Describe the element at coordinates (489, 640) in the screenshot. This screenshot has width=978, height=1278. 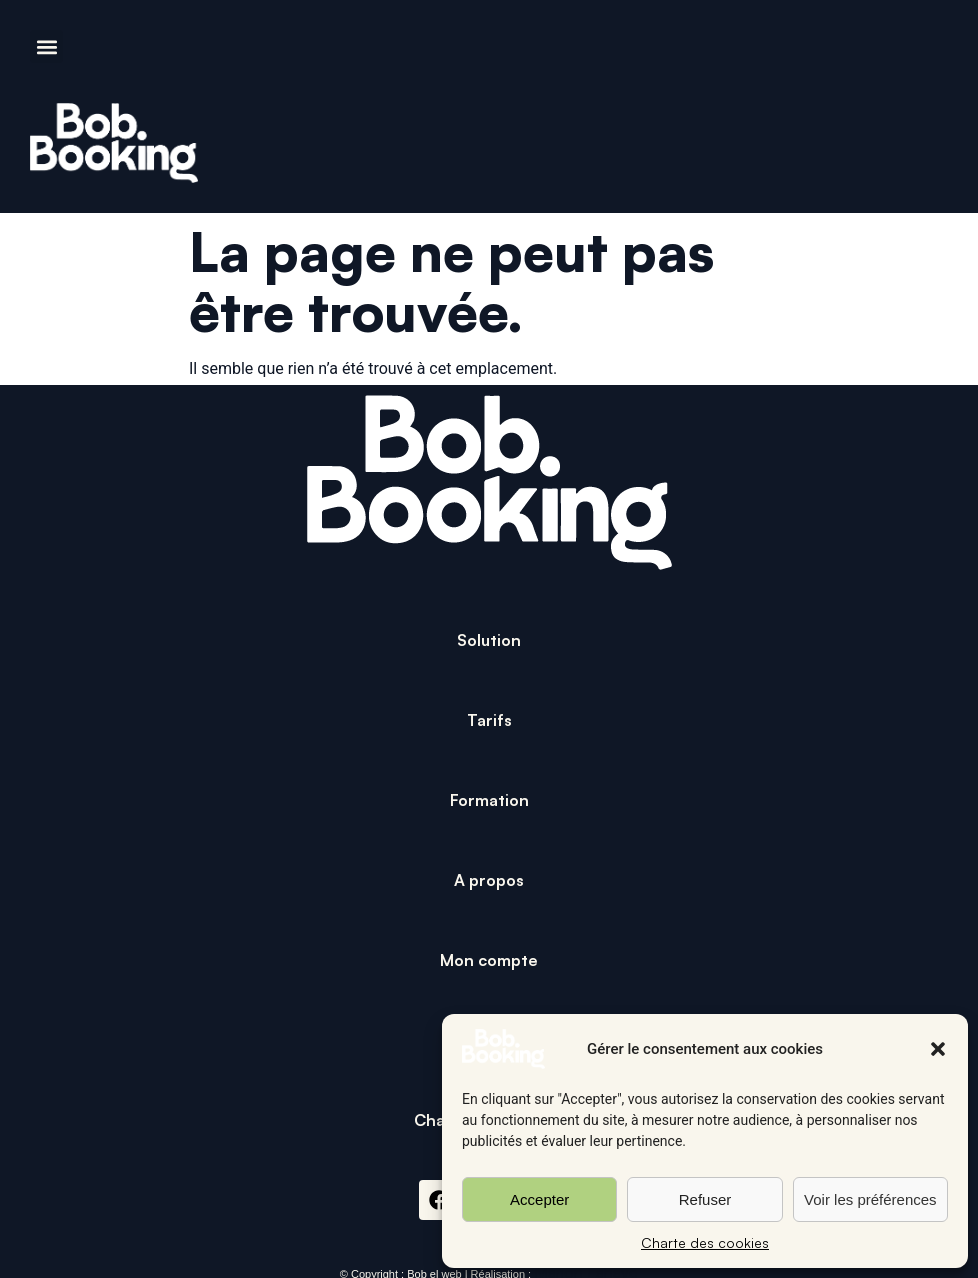
I see `Solution` at that location.